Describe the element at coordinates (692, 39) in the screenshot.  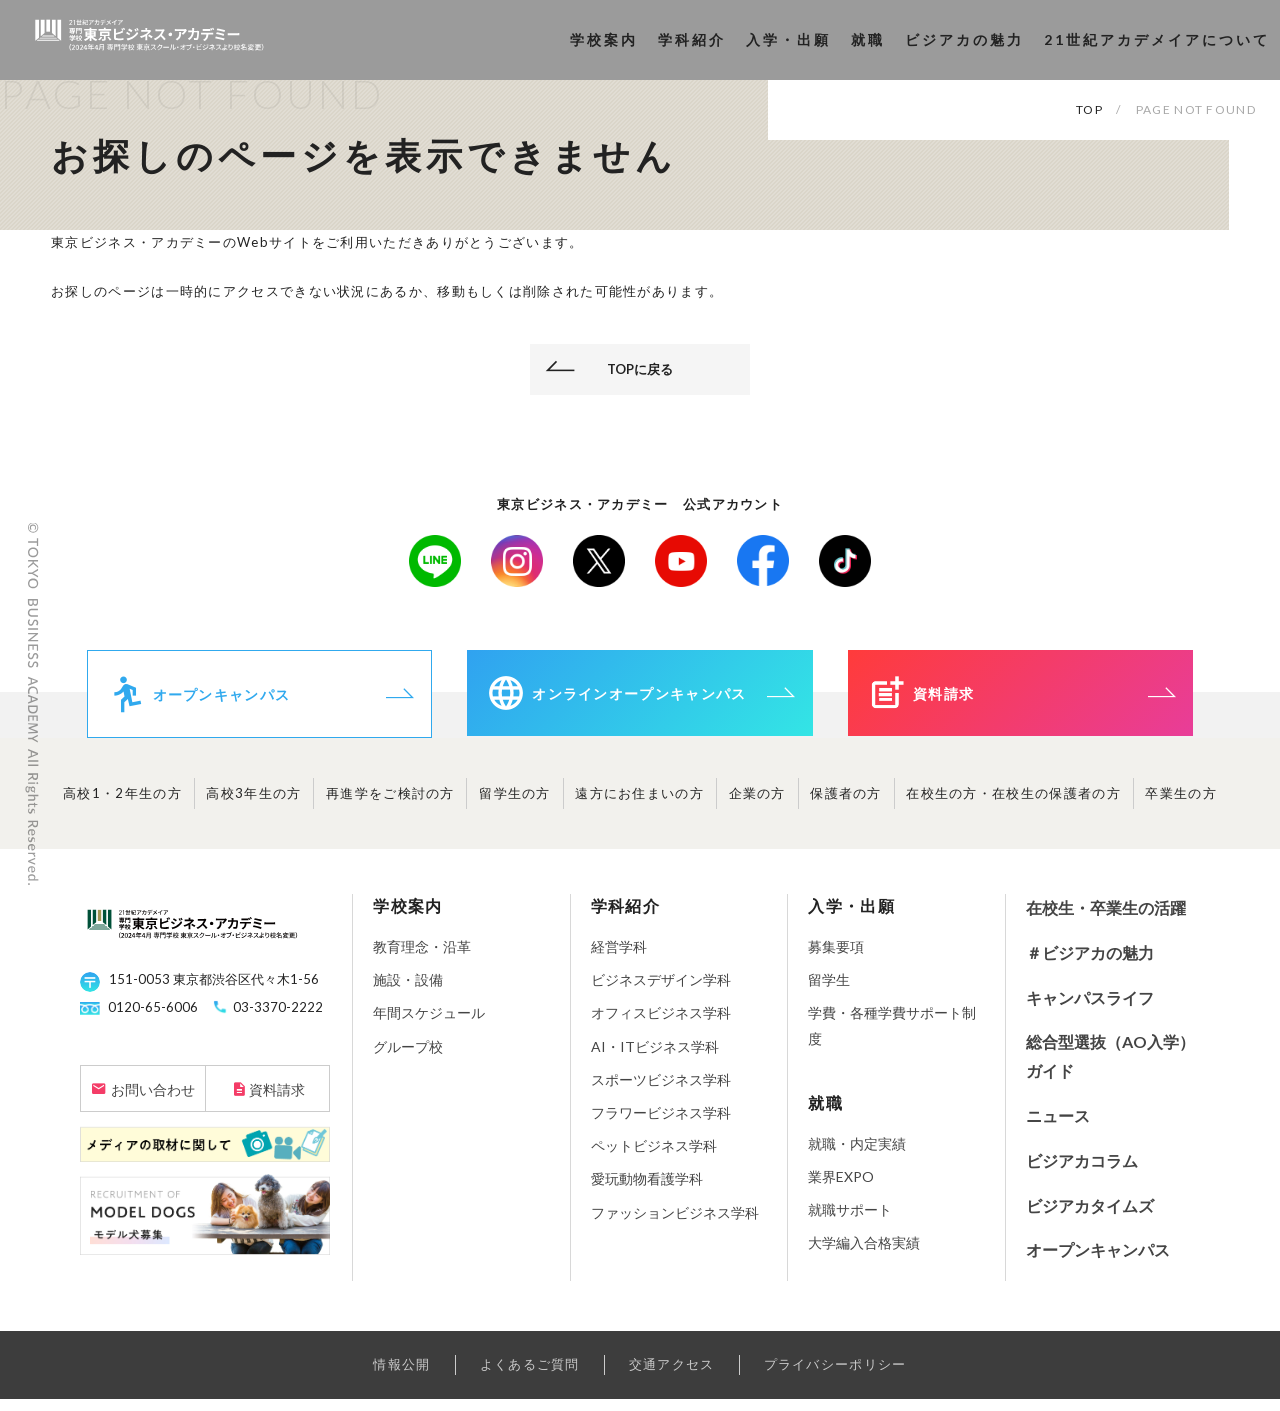
I see `学科紹介` at that location.